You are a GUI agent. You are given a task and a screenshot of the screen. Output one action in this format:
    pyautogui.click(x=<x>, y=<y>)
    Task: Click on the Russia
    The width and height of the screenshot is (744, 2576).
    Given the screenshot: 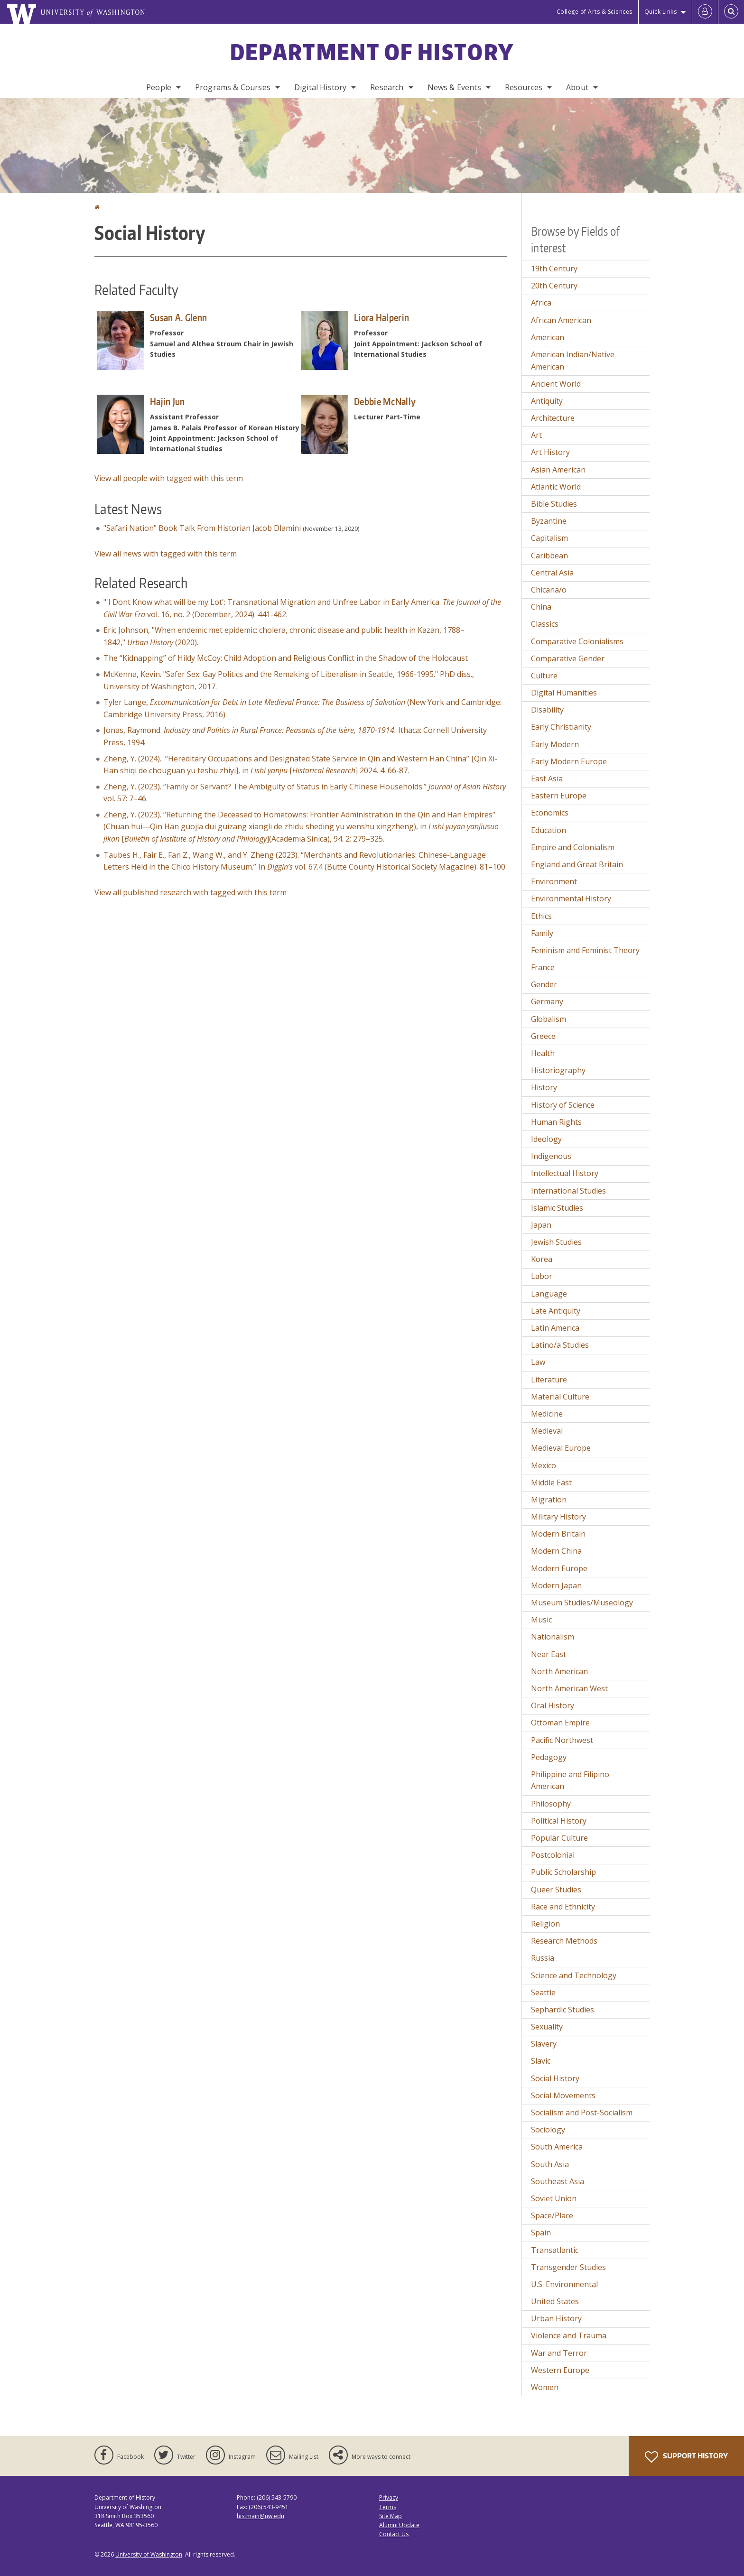 What is the action you would take?
    pyautogui.click(x=542, y=1958)
    